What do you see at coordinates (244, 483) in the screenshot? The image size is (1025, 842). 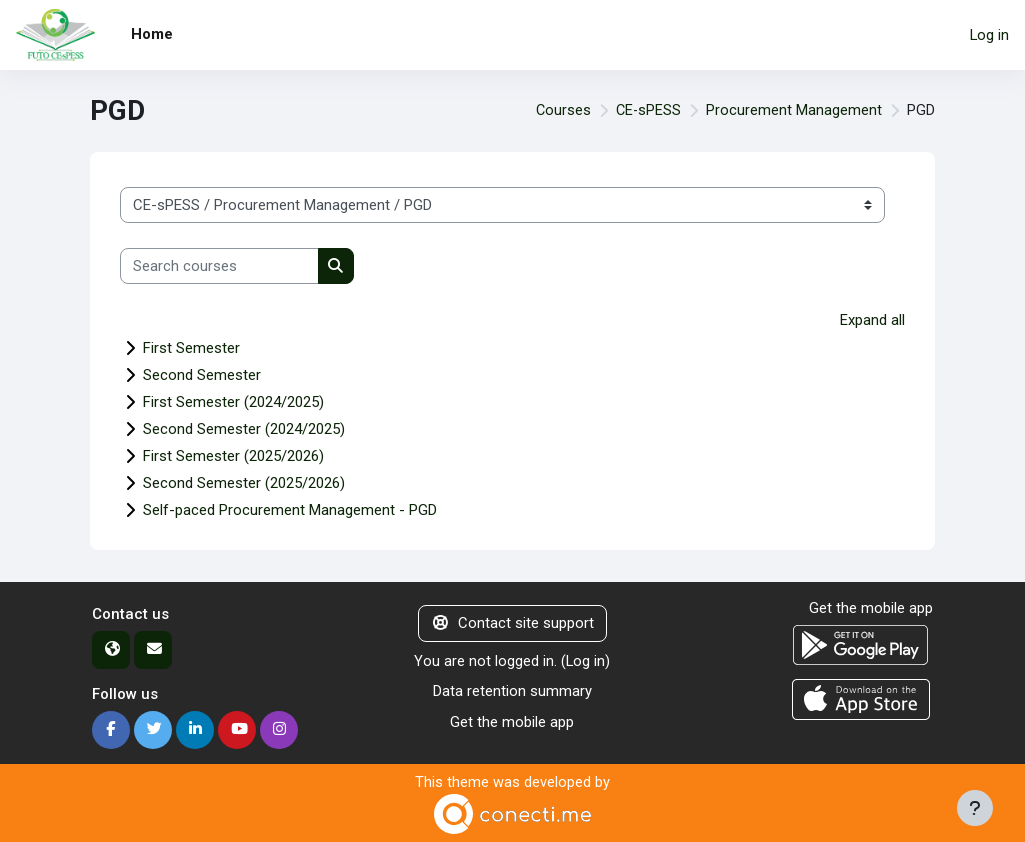 I see `Second Semester (2025/2026)` at bounding box center [244, 483].